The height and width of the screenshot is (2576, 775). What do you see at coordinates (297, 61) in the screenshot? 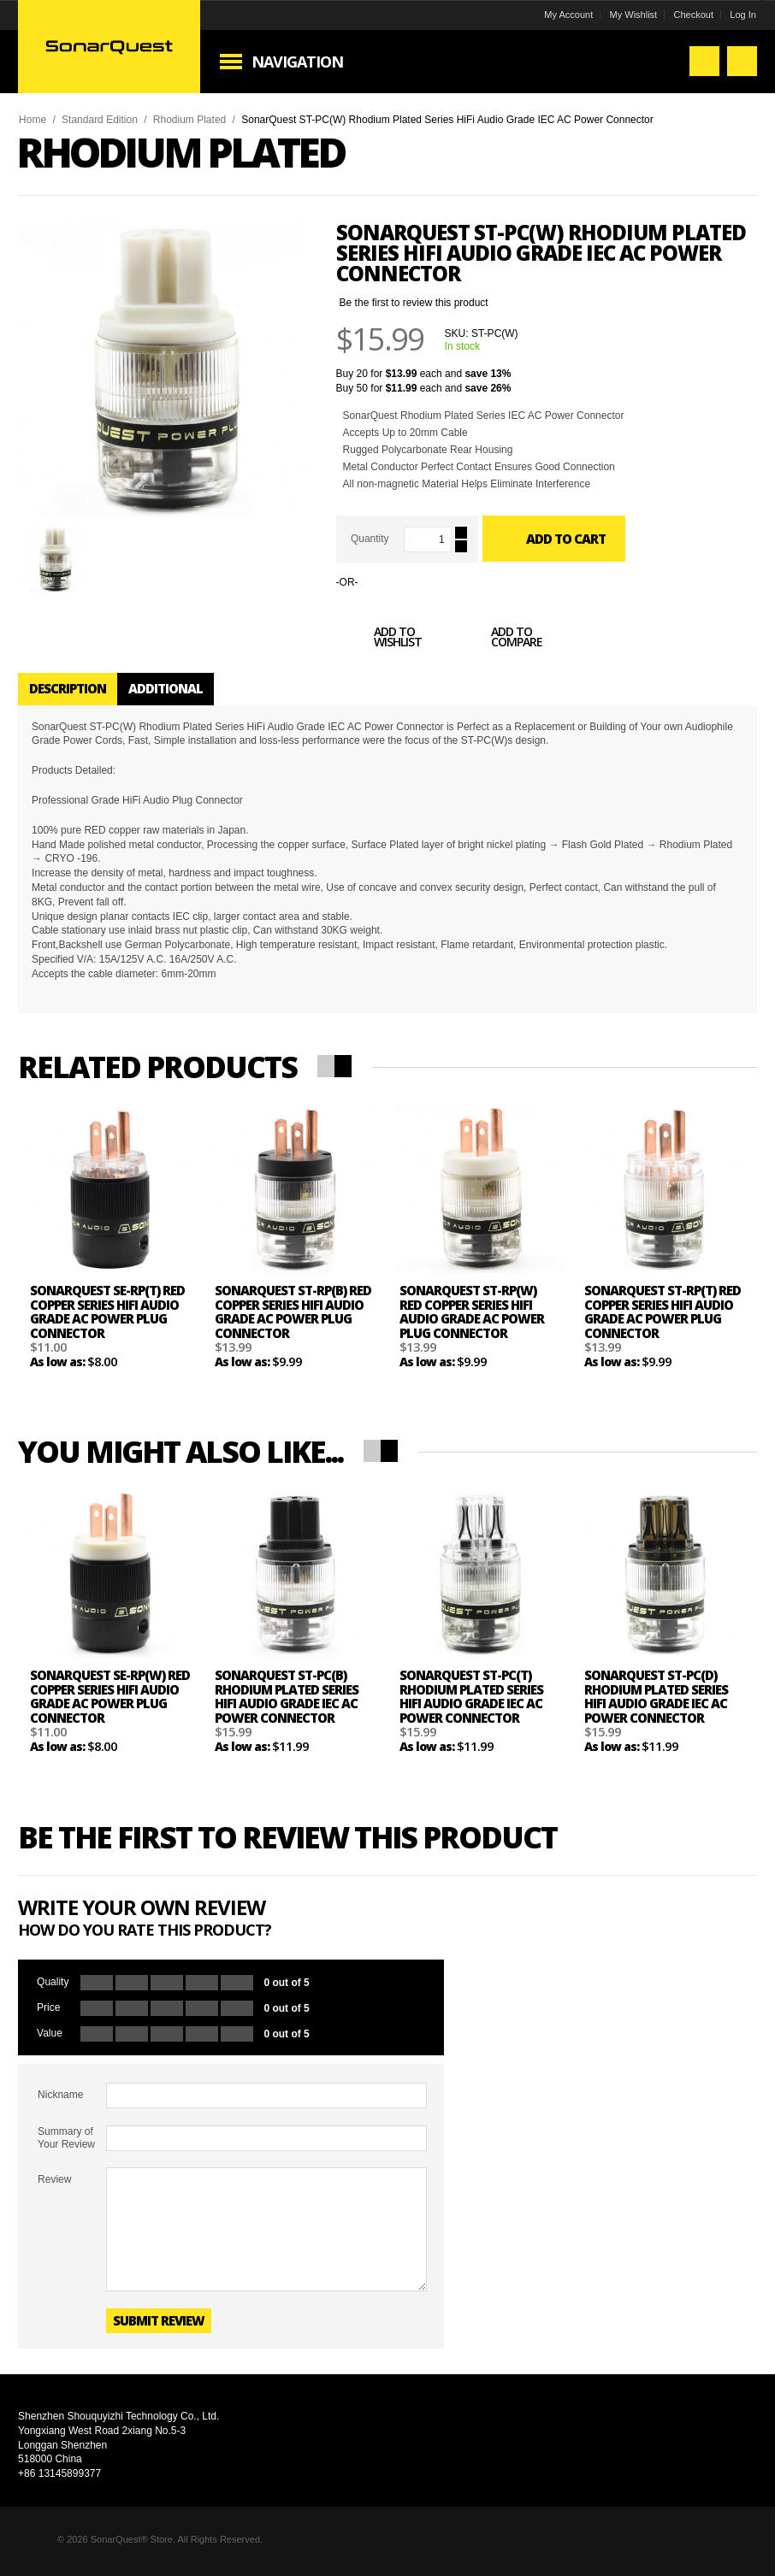
I see `Navigation` at bounding box center [297, 61].